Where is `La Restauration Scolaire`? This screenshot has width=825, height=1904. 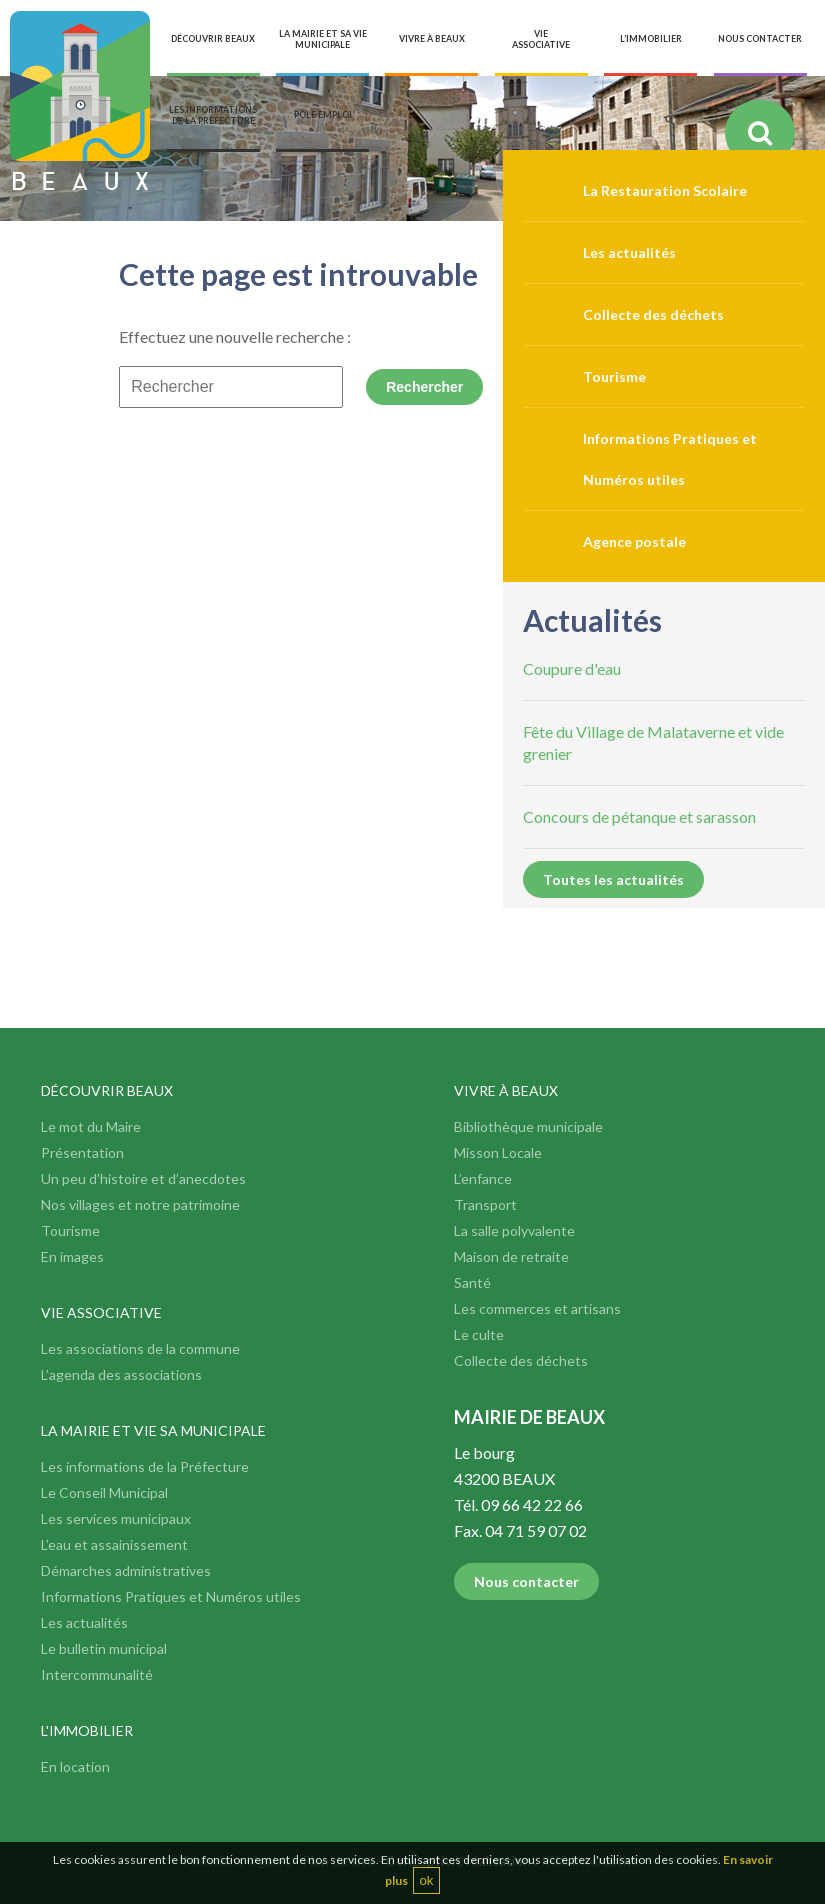 La Restauration Scolaire is located at coordinates (665, 190).